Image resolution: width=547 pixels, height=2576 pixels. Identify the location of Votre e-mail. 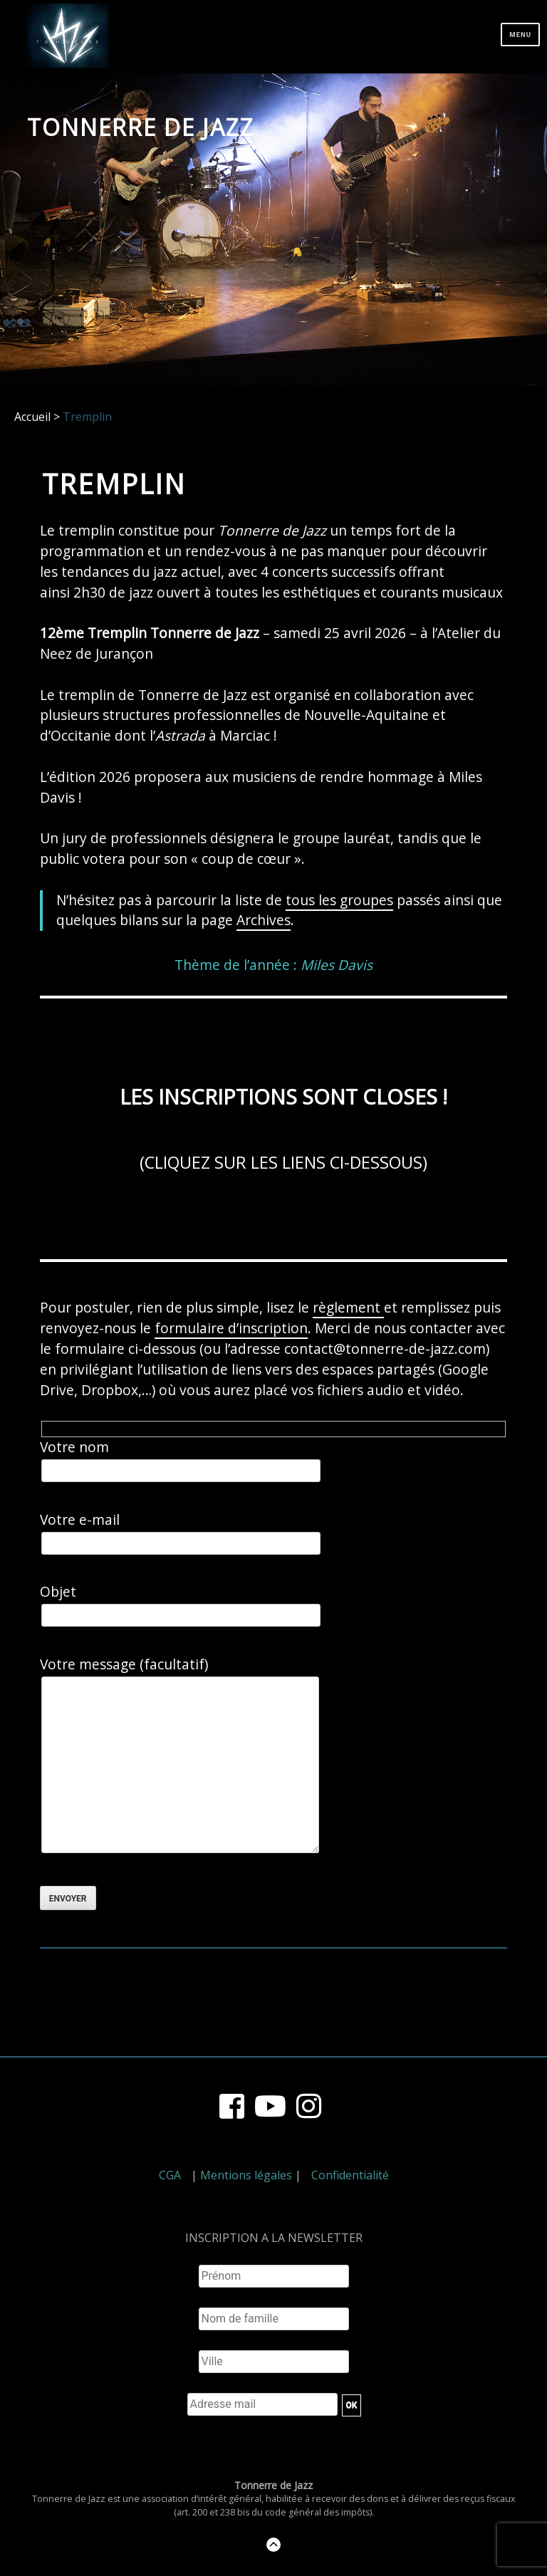
(181, 1533).